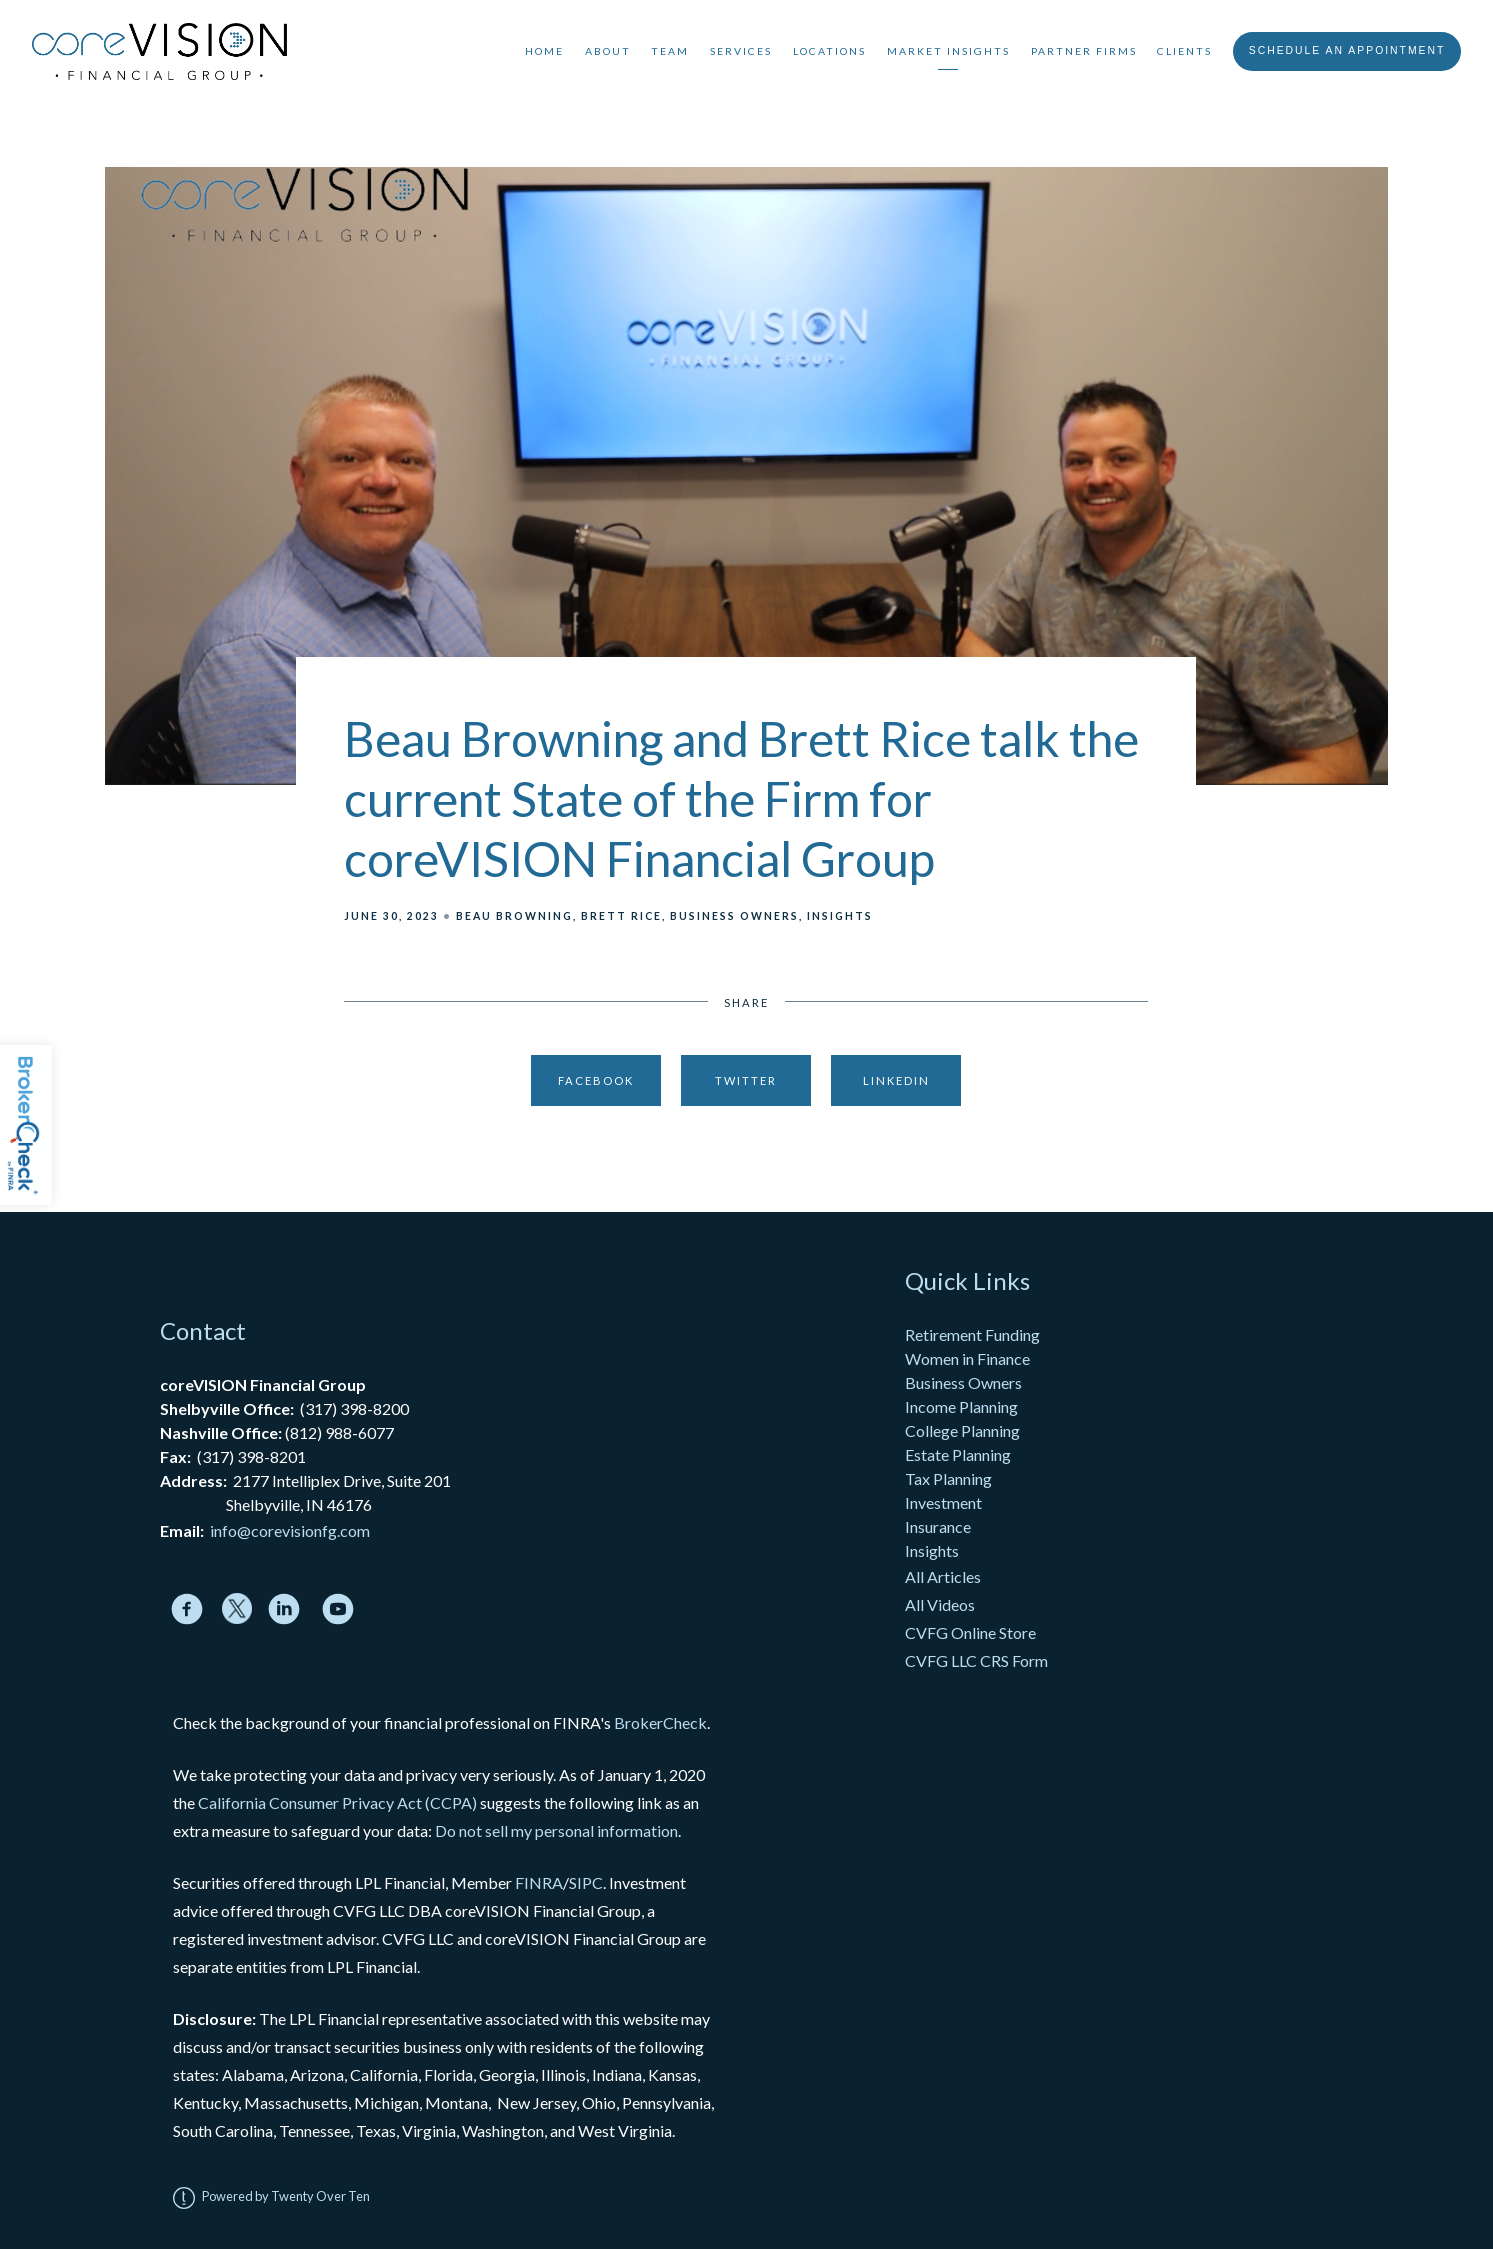 This screenshot has width=1493, height=2249. Describe the element at coordinates (670, 51) in the screenshot. I see `Team` at that location.